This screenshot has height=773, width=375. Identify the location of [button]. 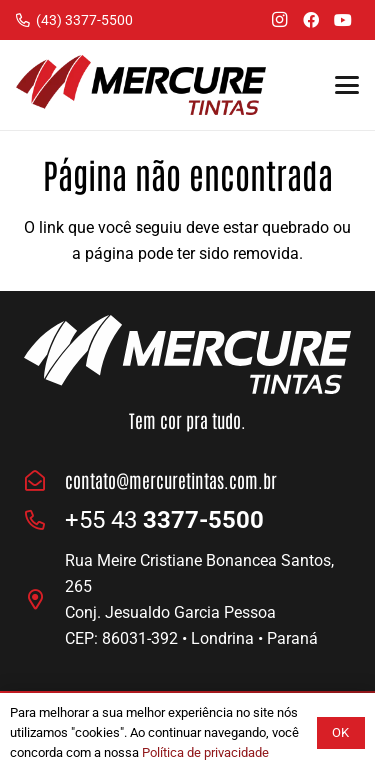
(347, 85).